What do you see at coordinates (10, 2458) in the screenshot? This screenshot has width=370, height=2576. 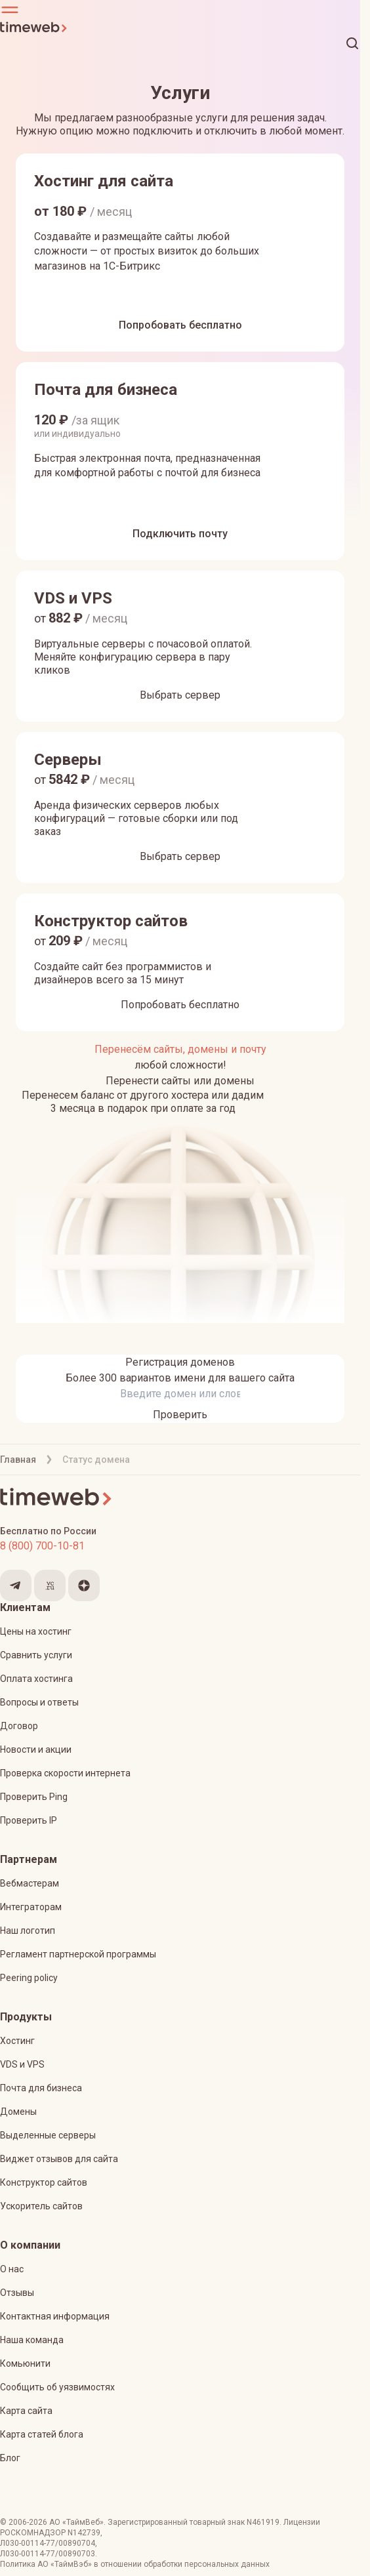 I see `Блог` at bounding box center [10, 2458].